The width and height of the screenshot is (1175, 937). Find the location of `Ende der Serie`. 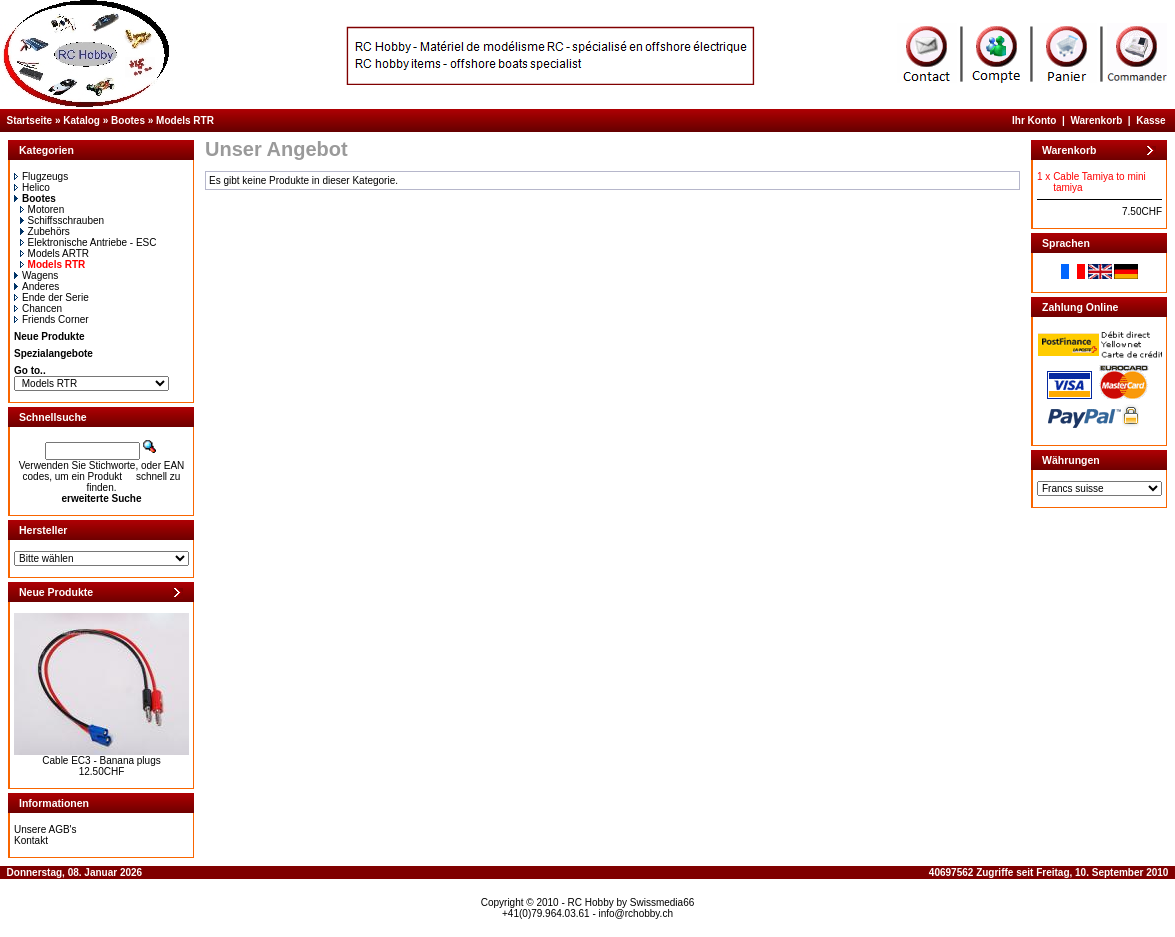

Ende der Serie is located at coordinates (51, 297).